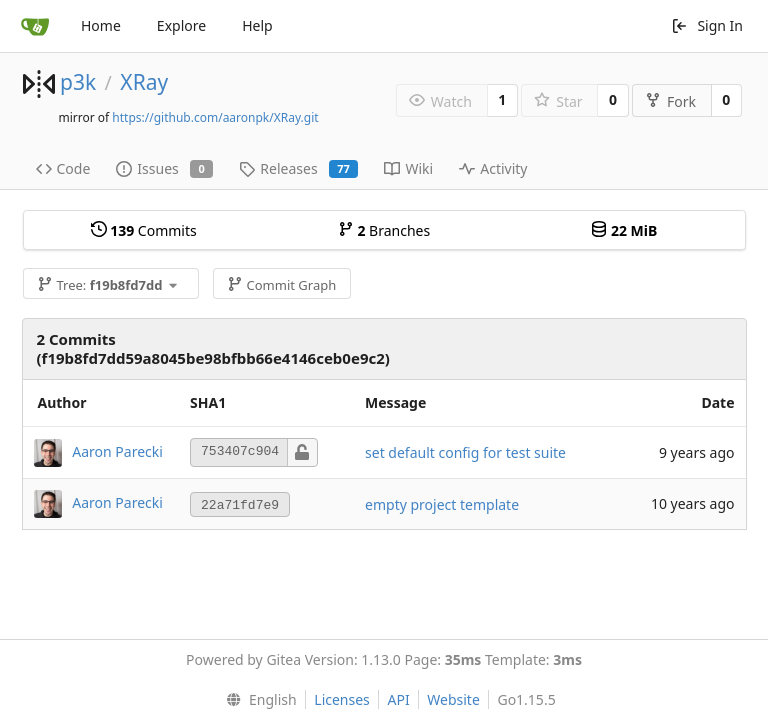  Describe the element at coordinates (144, 82) in the screenshot. I see `XRay` at that location.